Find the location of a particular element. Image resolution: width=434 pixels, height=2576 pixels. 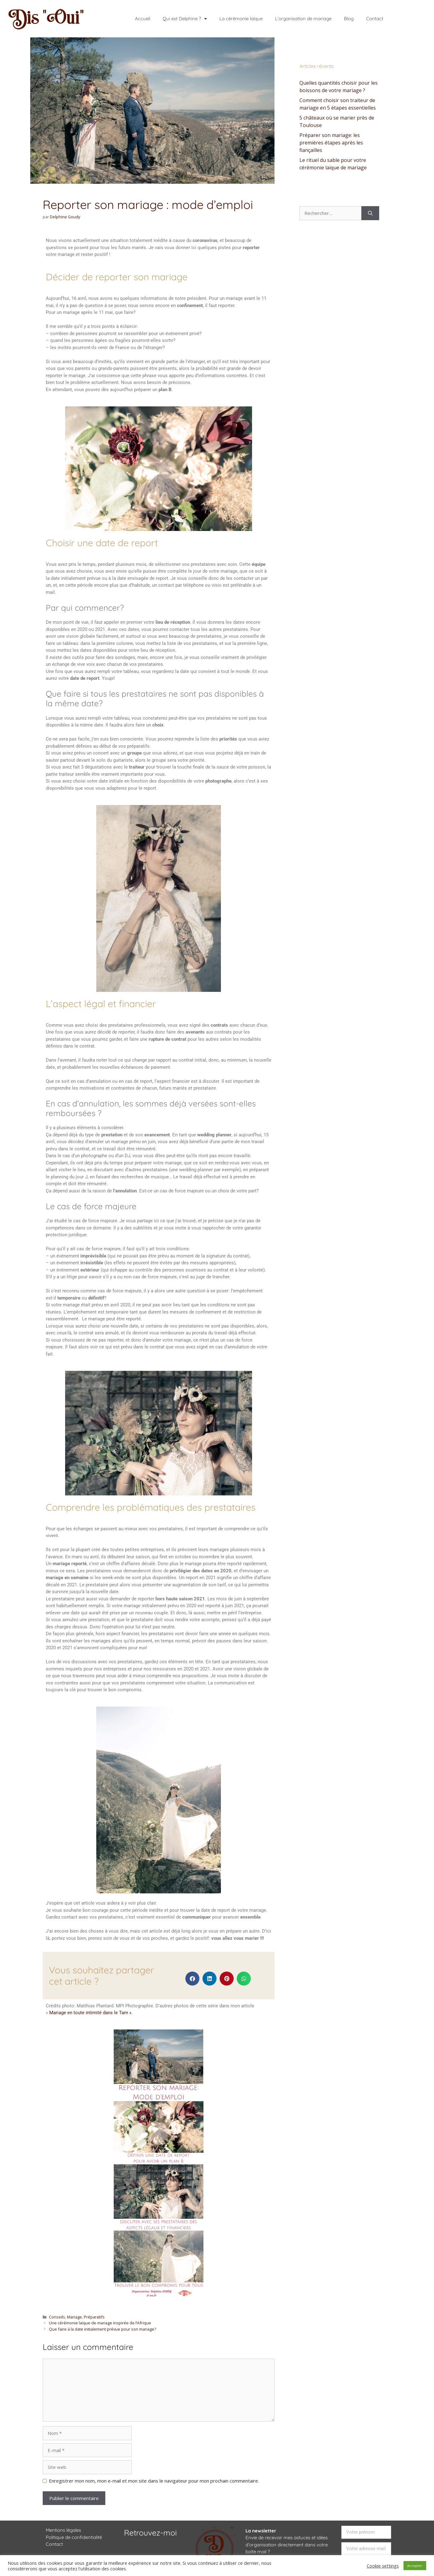

Blog is located at coordinates (349, 18).